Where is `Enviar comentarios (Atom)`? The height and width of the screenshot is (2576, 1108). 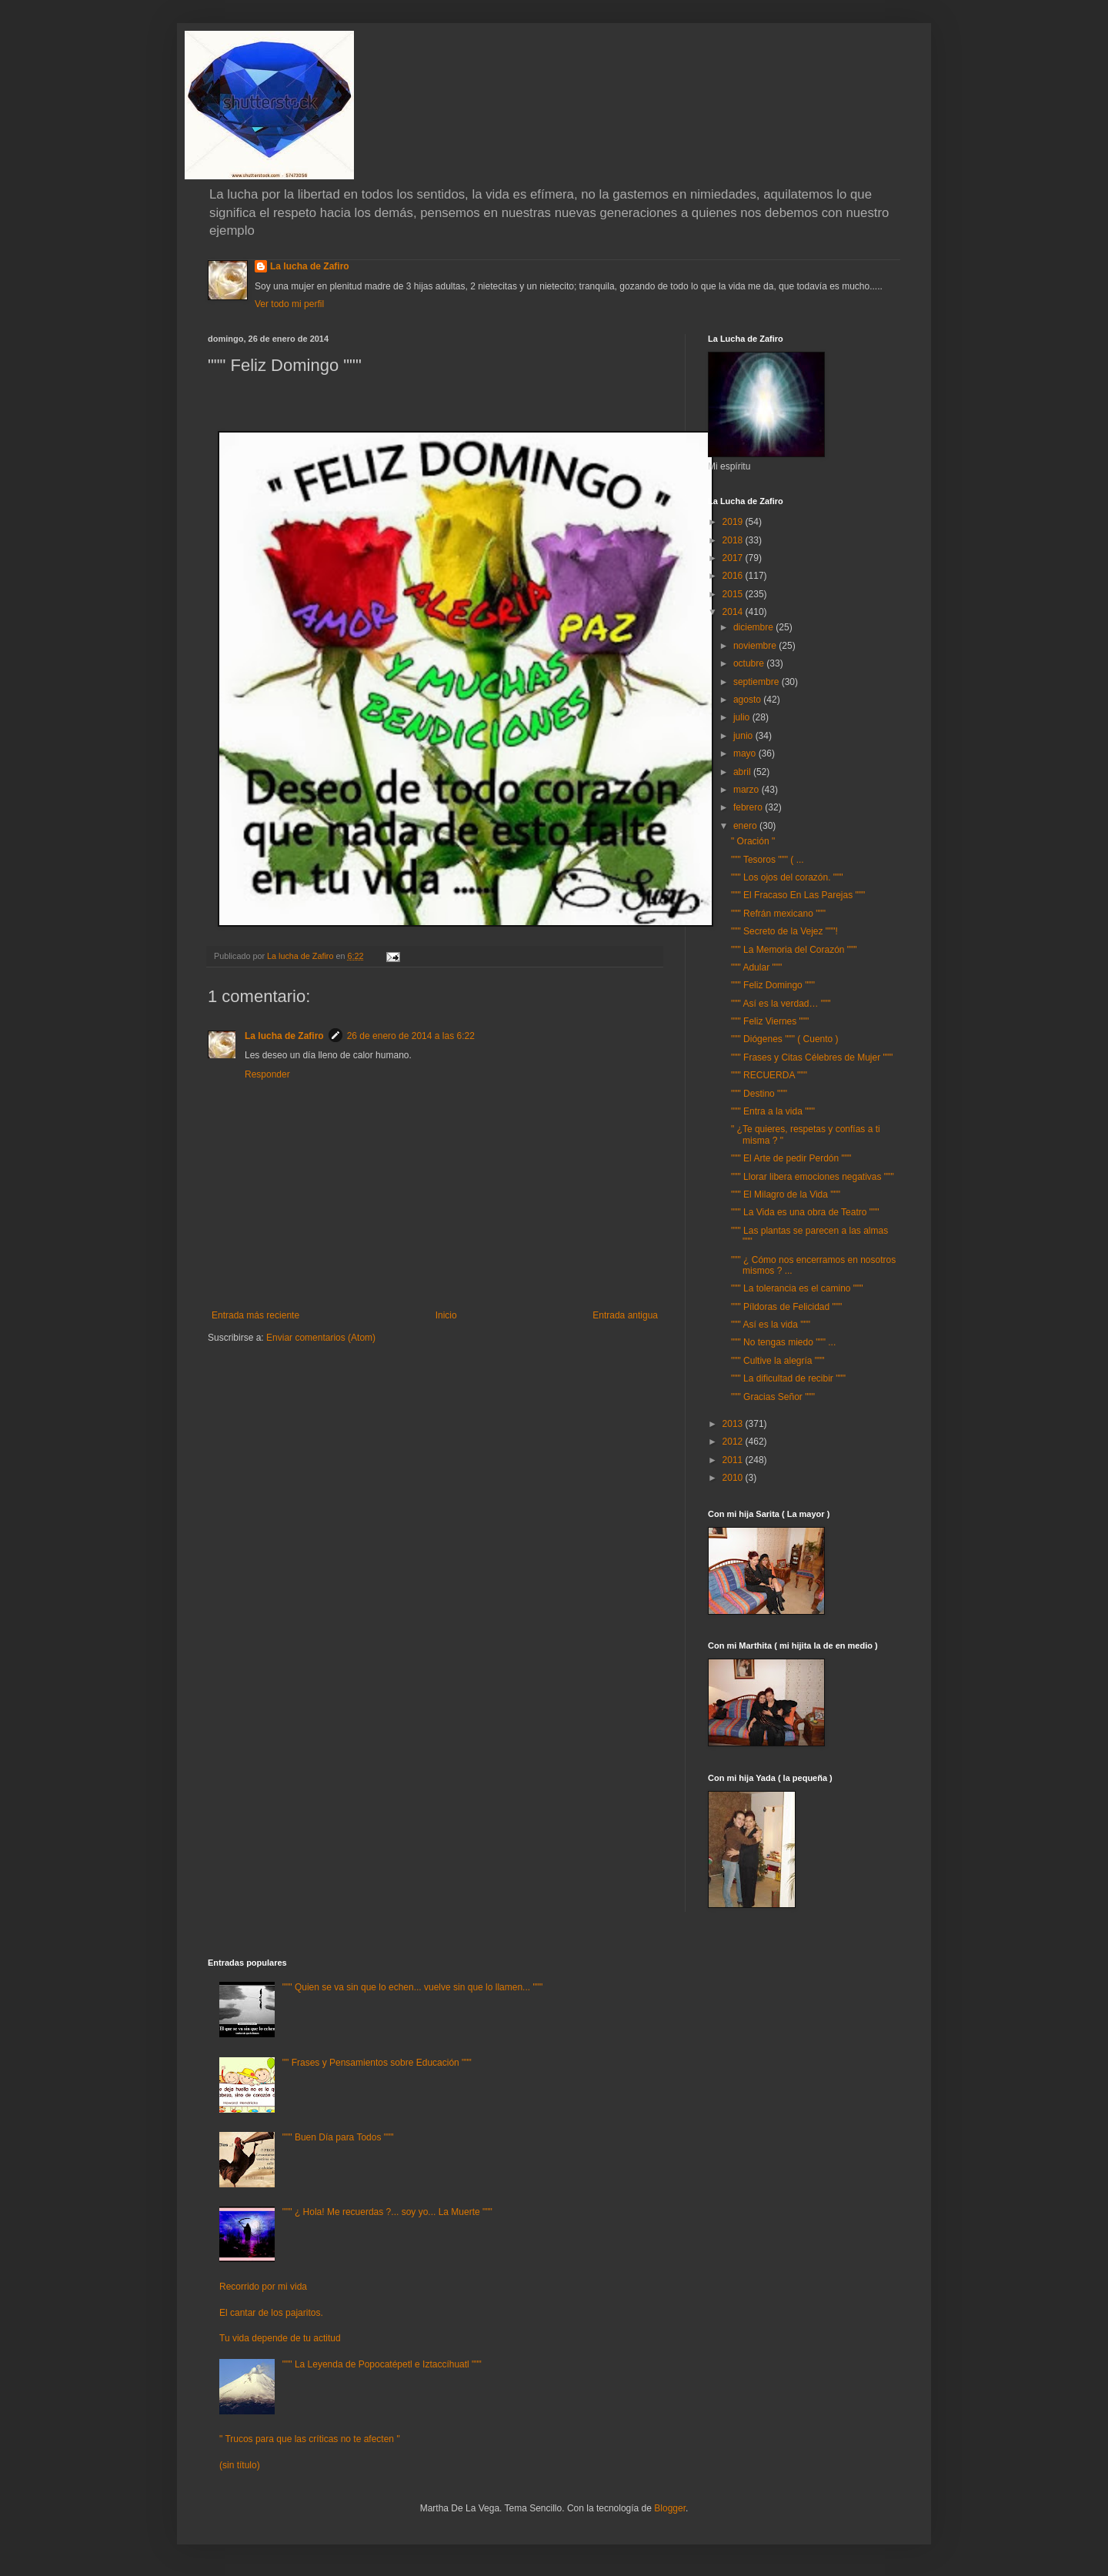
Enviar comentarios (Atom) is located at coordinates (320, 1337).